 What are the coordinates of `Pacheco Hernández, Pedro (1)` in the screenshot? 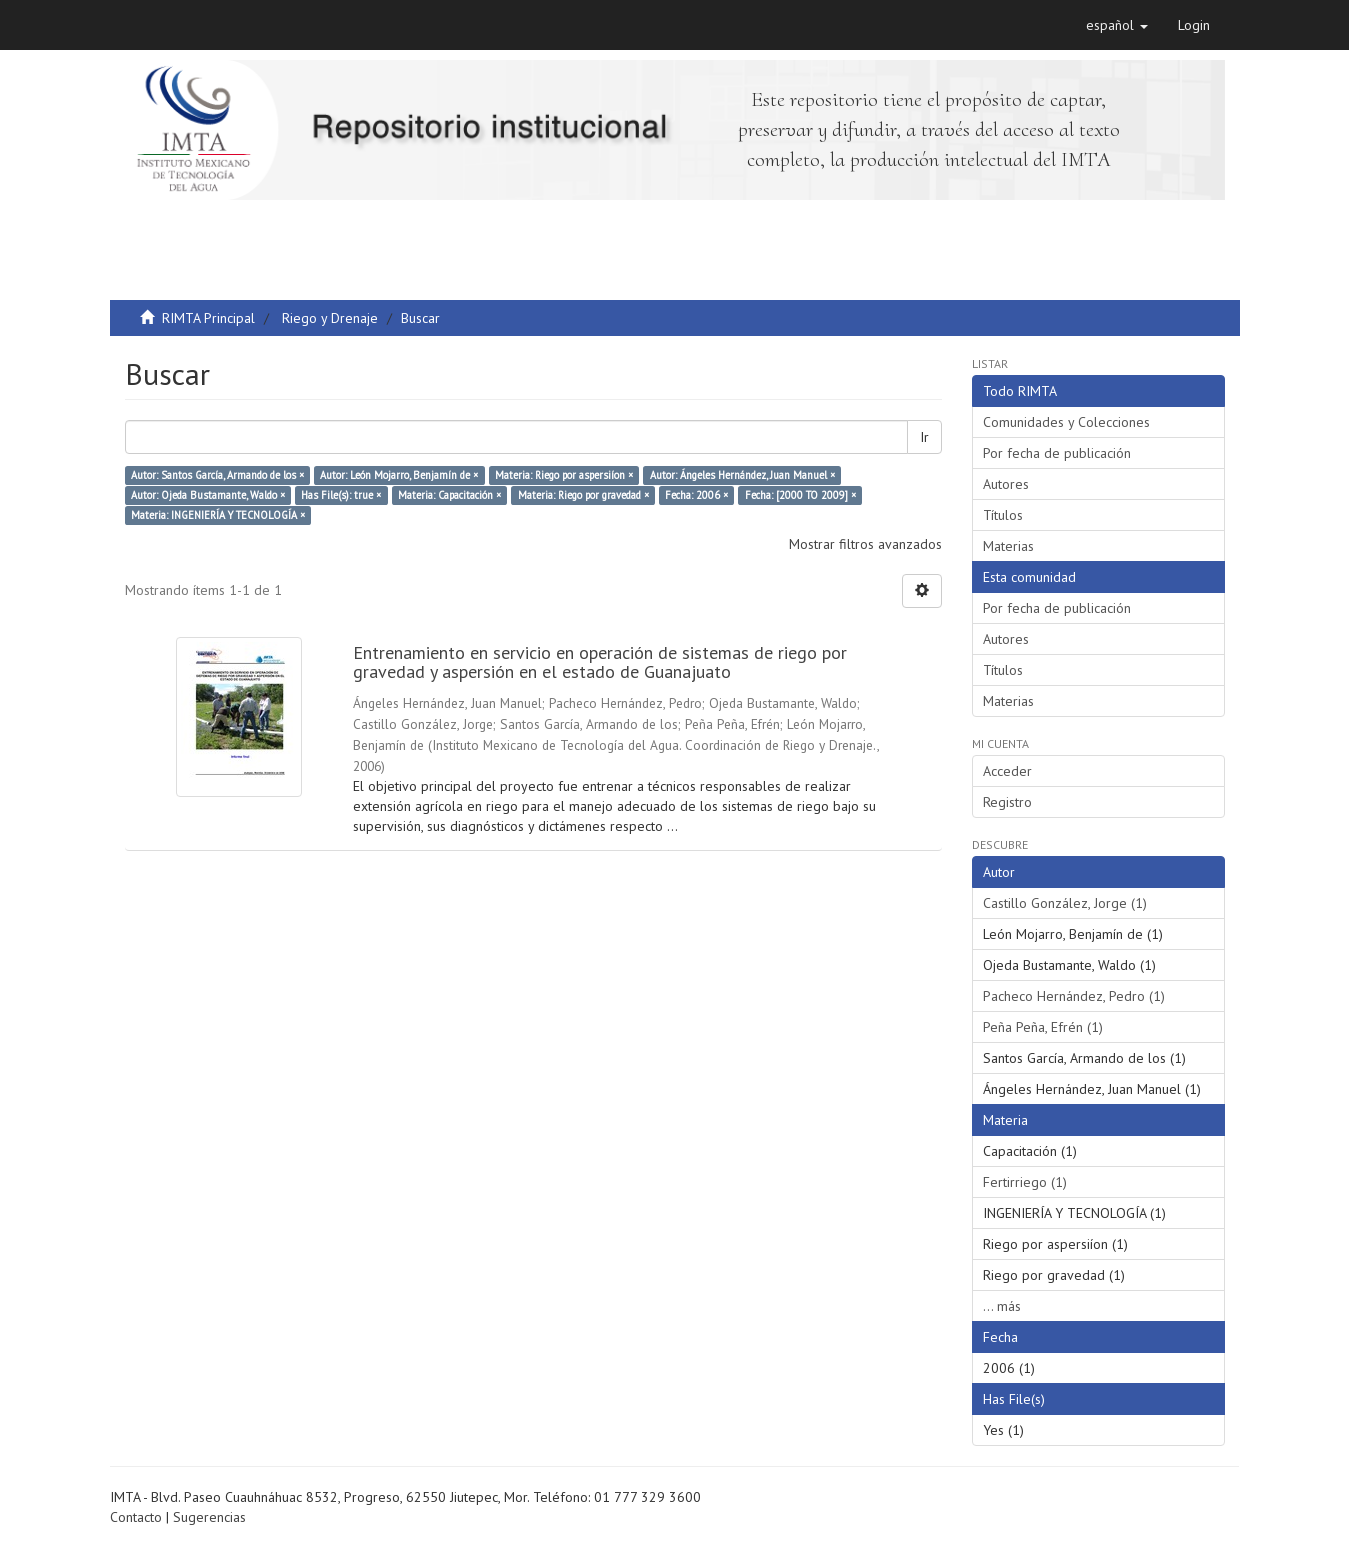 It's located at (1074, 996).